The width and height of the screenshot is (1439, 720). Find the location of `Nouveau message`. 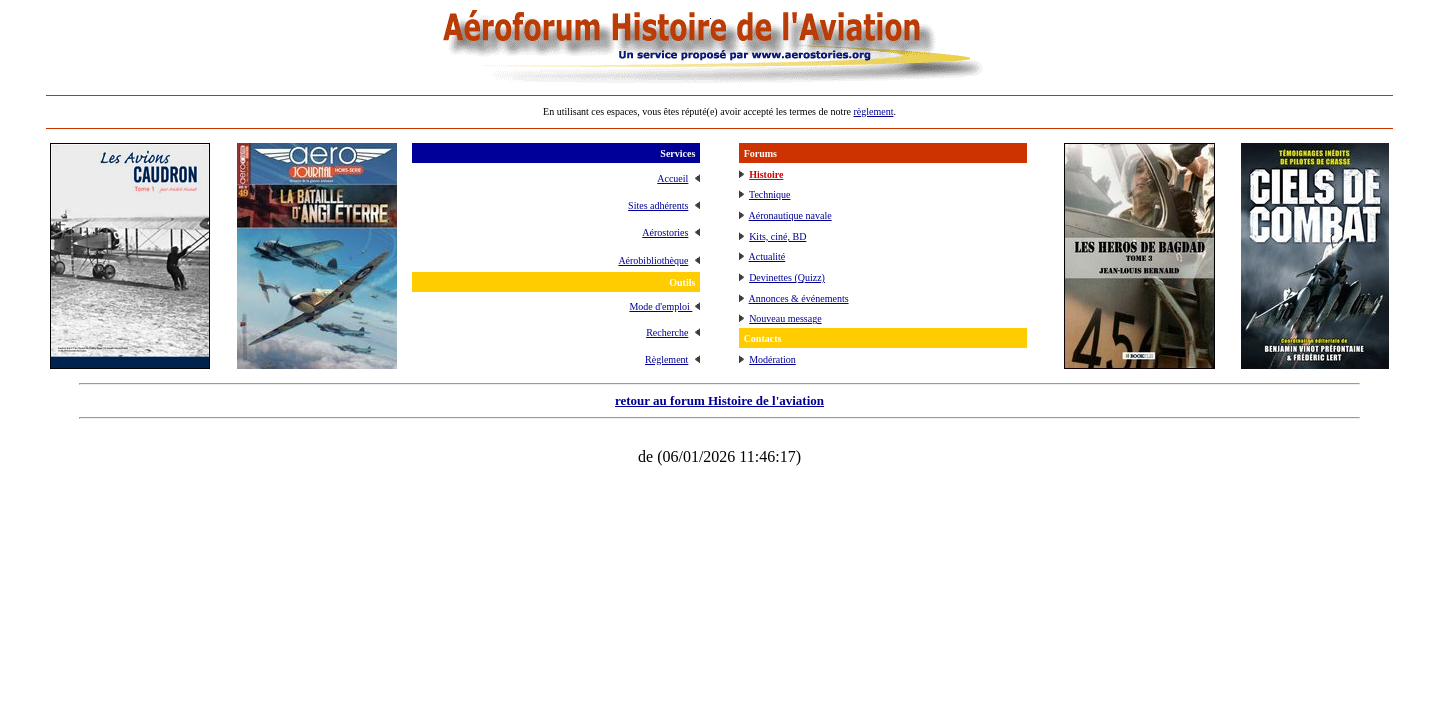

Nouveau message is located at coordinates (785, 318).